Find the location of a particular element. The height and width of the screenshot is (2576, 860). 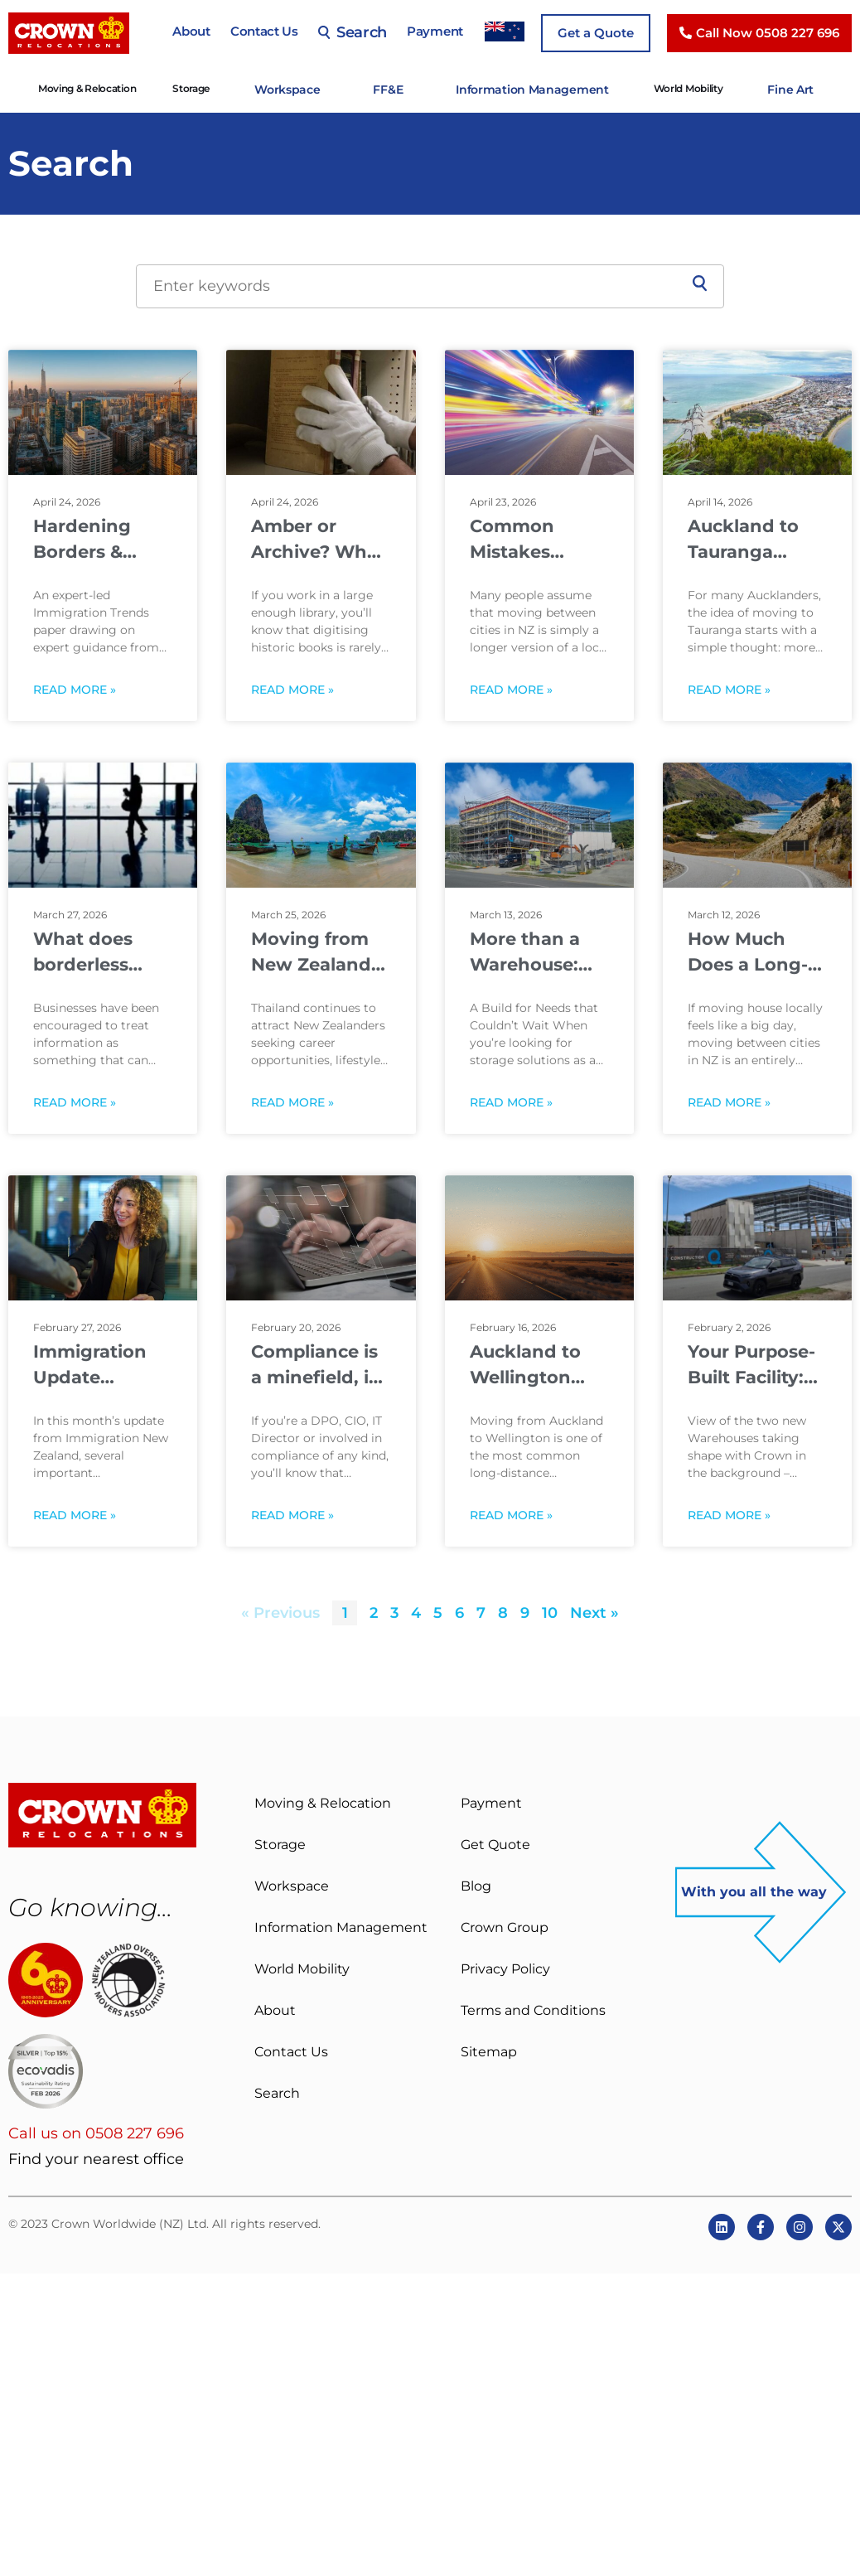

Workspace is located at coordinates (307, 88).